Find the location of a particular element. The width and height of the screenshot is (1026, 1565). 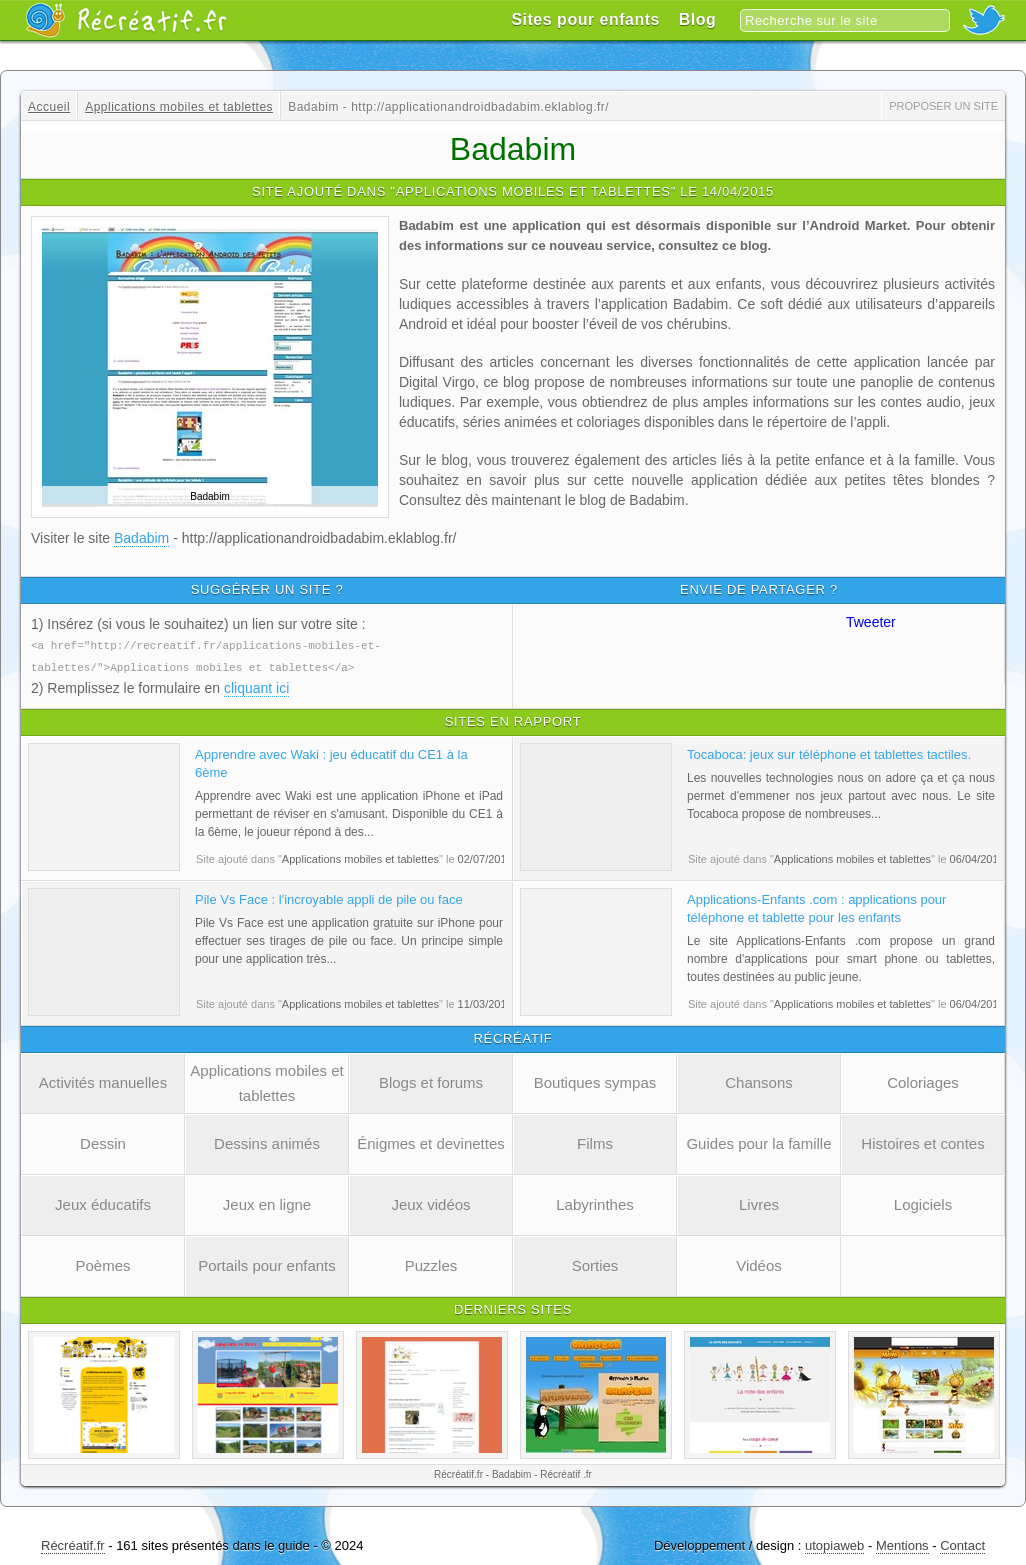

Tweeter is located at coordinates (871, 622).